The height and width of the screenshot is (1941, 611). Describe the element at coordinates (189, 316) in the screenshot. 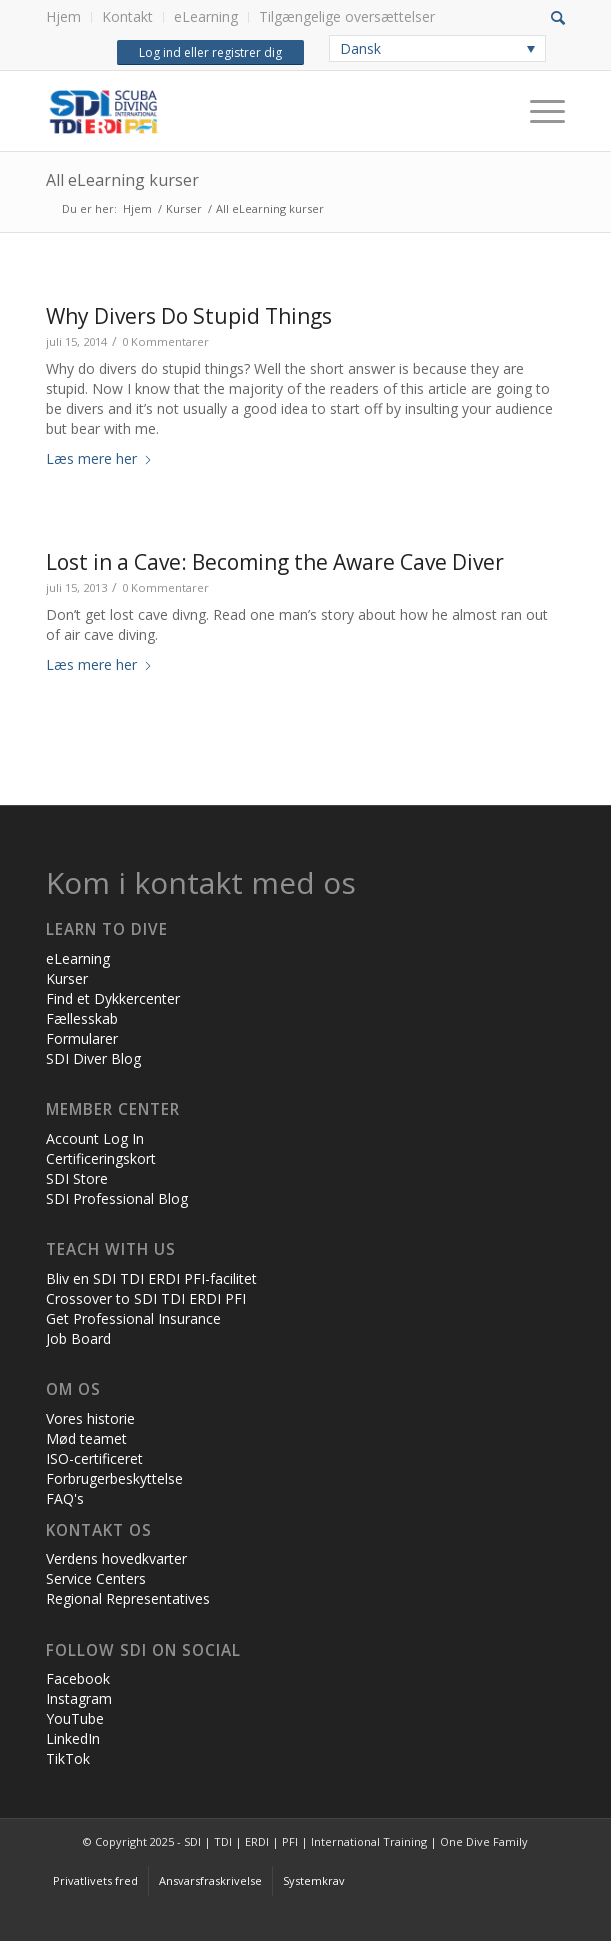

I see `Why Divers Do Stupid Things` at that location.